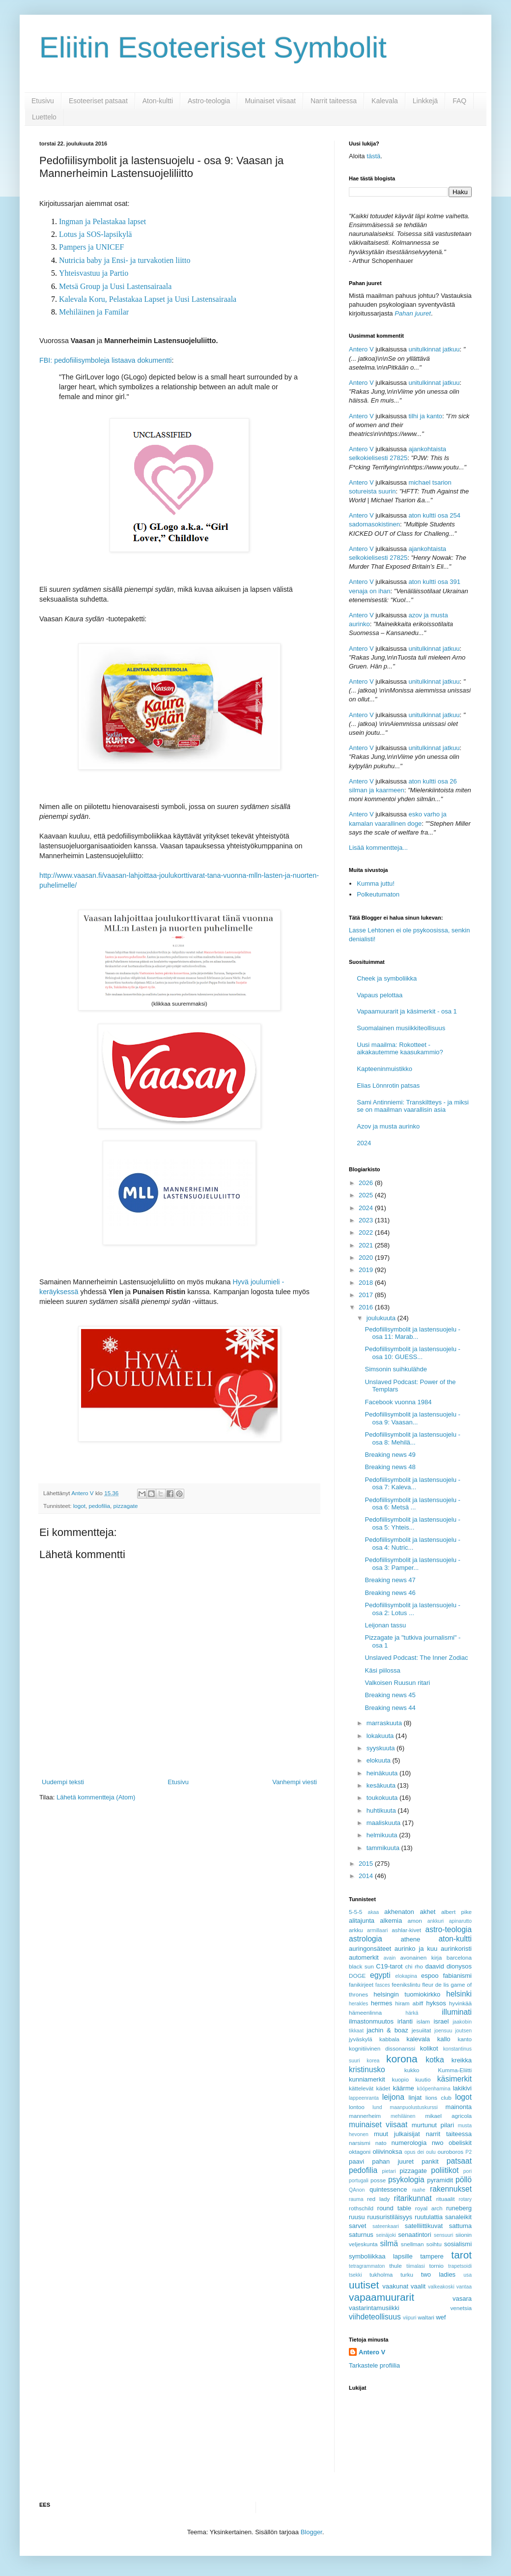 This screenshot has width=511, height=2576. What do you see at coordinates (383, 1835) in the screenshot?
I see `helmikuuta` at bounding box center [383, 1835].